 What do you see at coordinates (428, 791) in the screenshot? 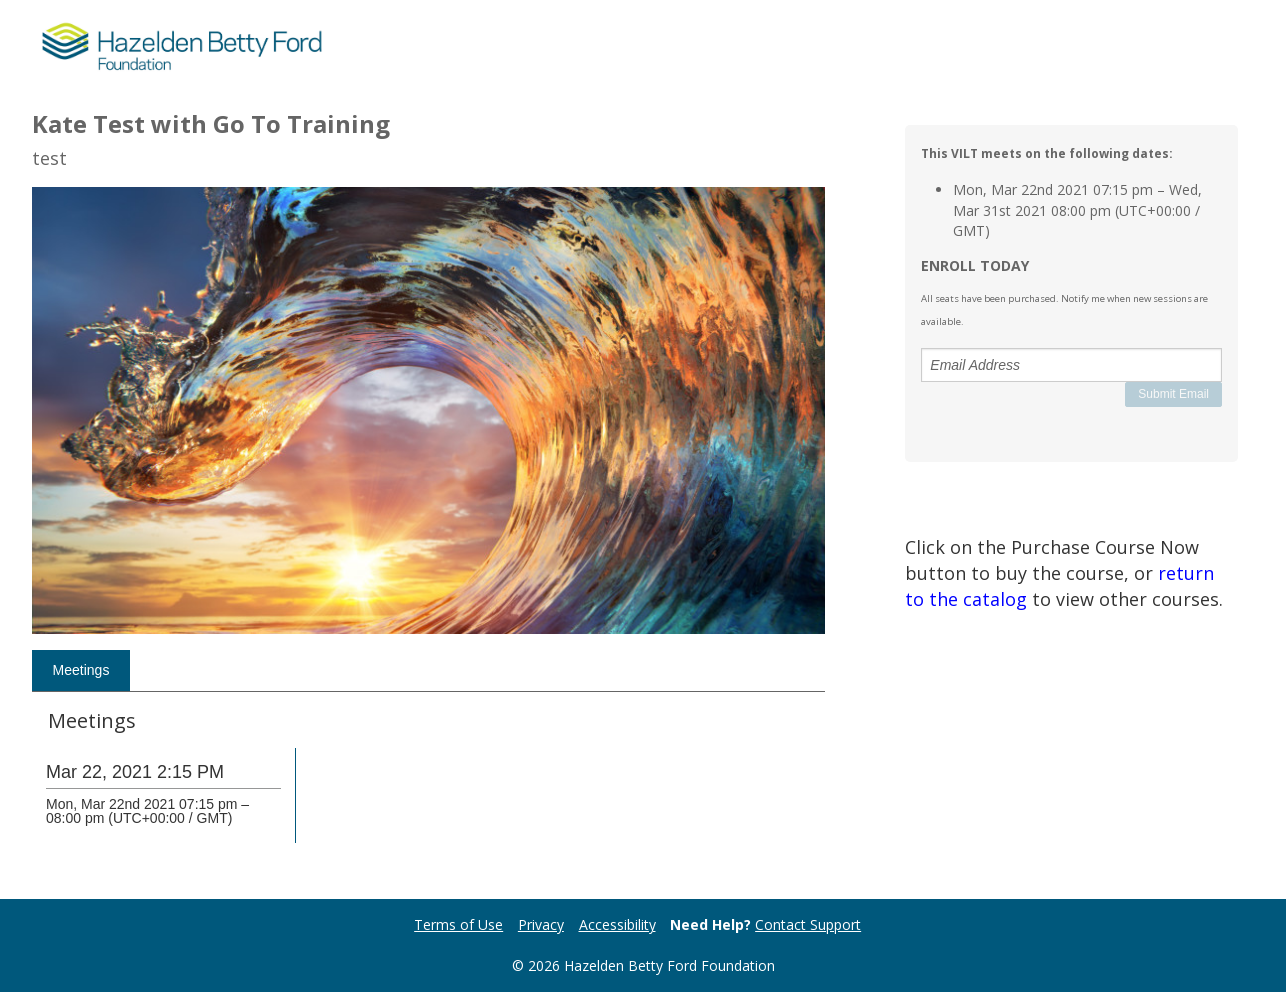
I see `[tabpanel]` at bounding box center [428, 791].